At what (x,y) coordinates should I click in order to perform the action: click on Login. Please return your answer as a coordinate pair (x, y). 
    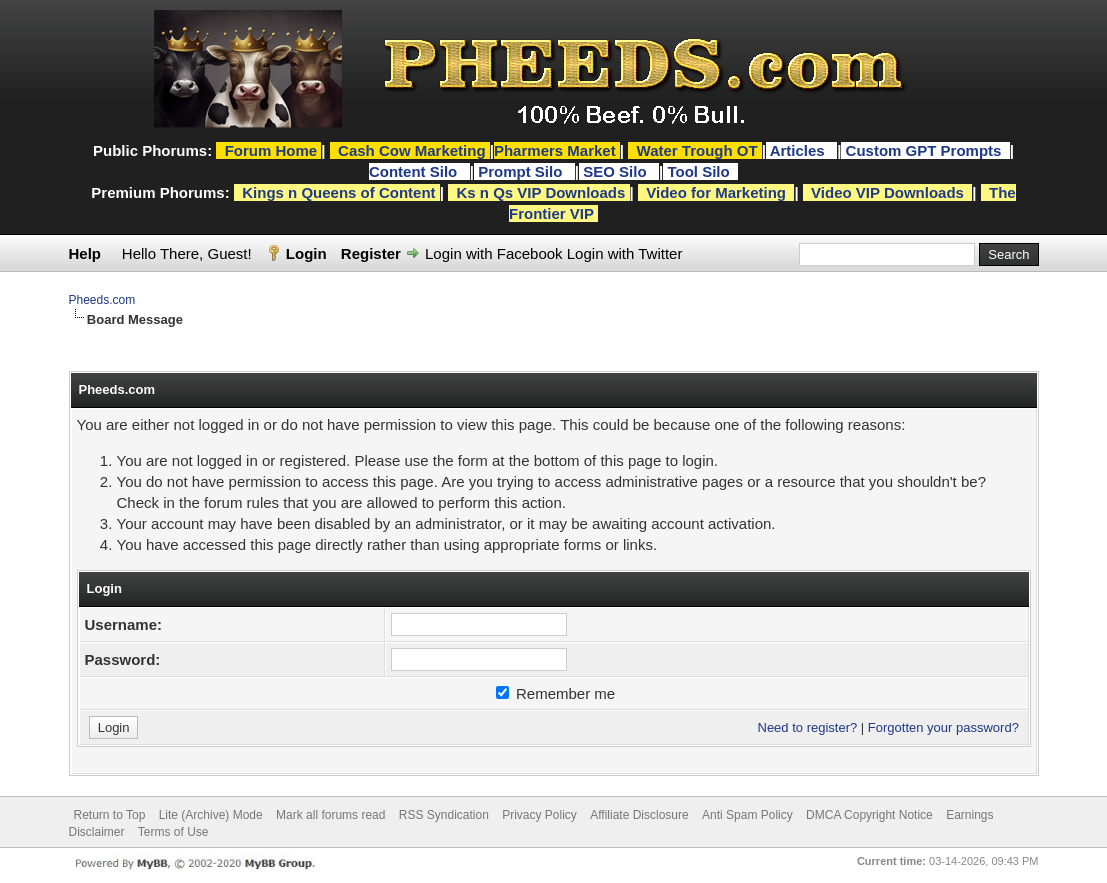
    Looking at the image, I should click on (306, 253).